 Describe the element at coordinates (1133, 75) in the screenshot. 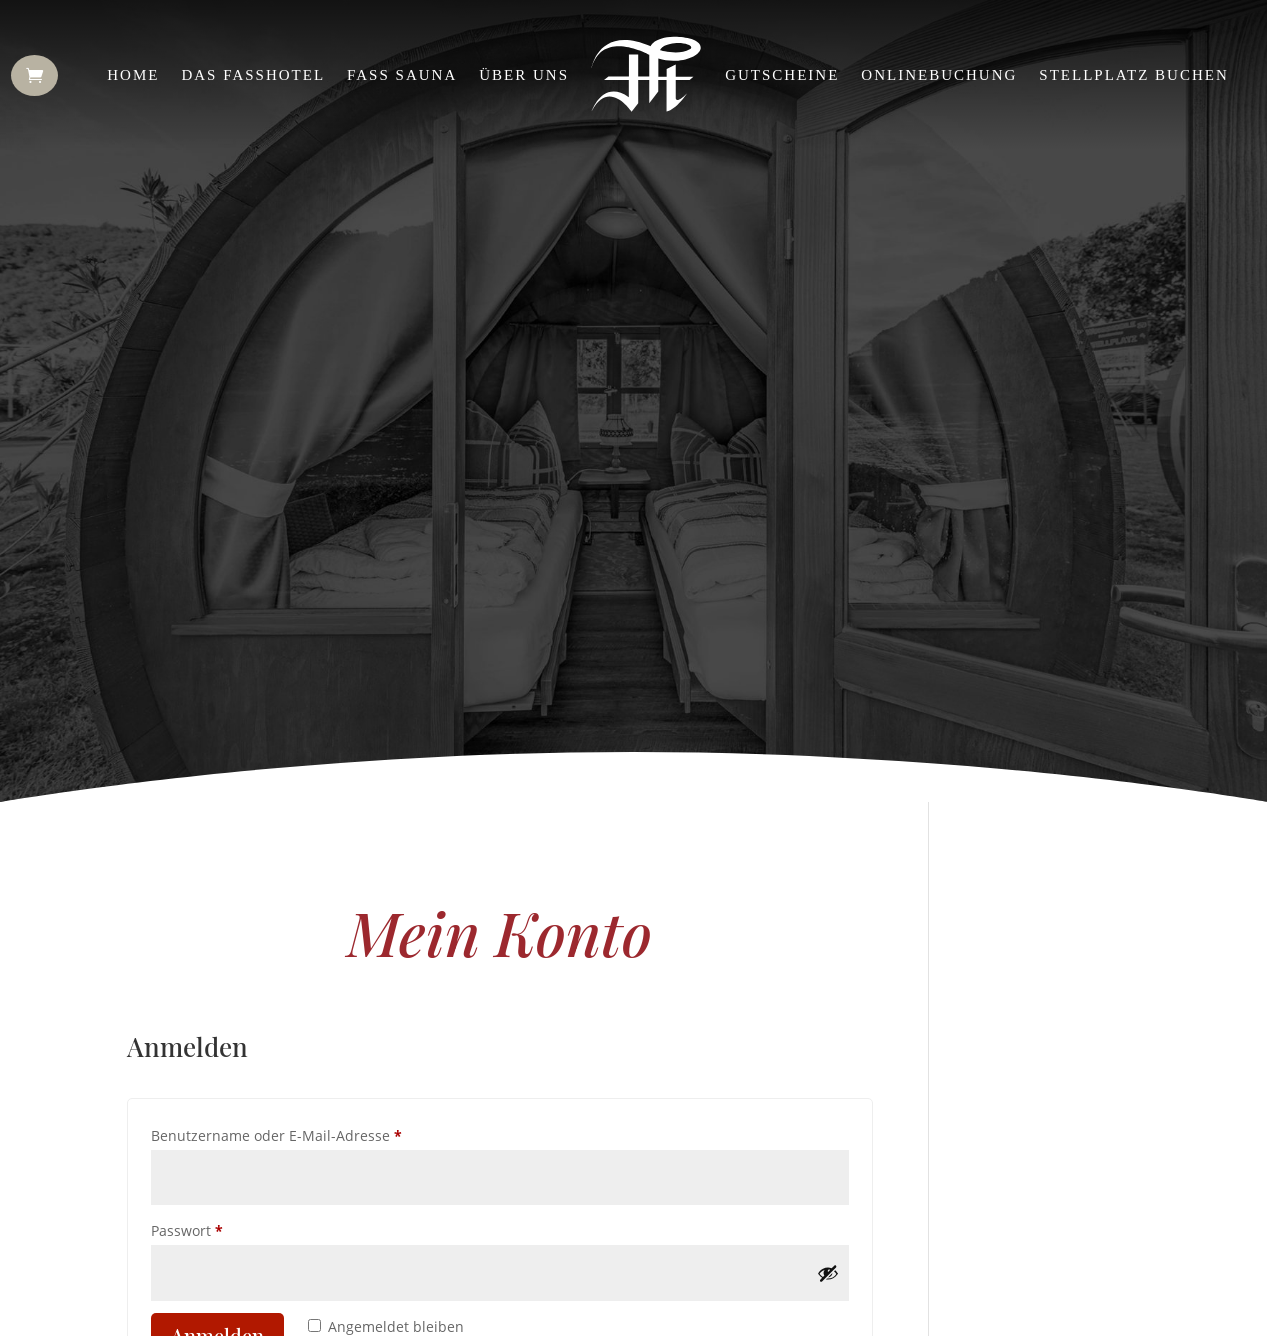

I see `Stellplatz buchen` at that location.